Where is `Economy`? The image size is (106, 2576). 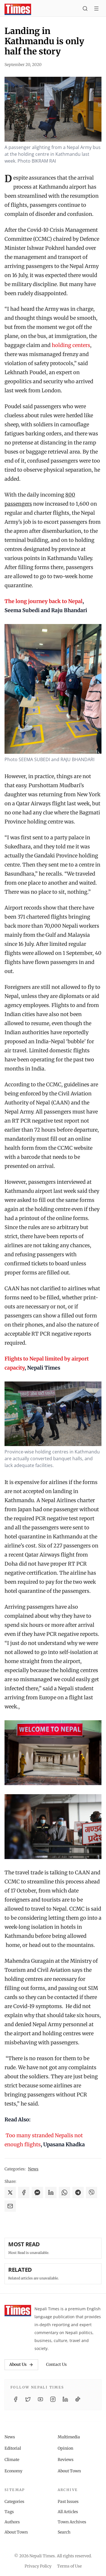 Economy is located at coordinates (13, 2470).